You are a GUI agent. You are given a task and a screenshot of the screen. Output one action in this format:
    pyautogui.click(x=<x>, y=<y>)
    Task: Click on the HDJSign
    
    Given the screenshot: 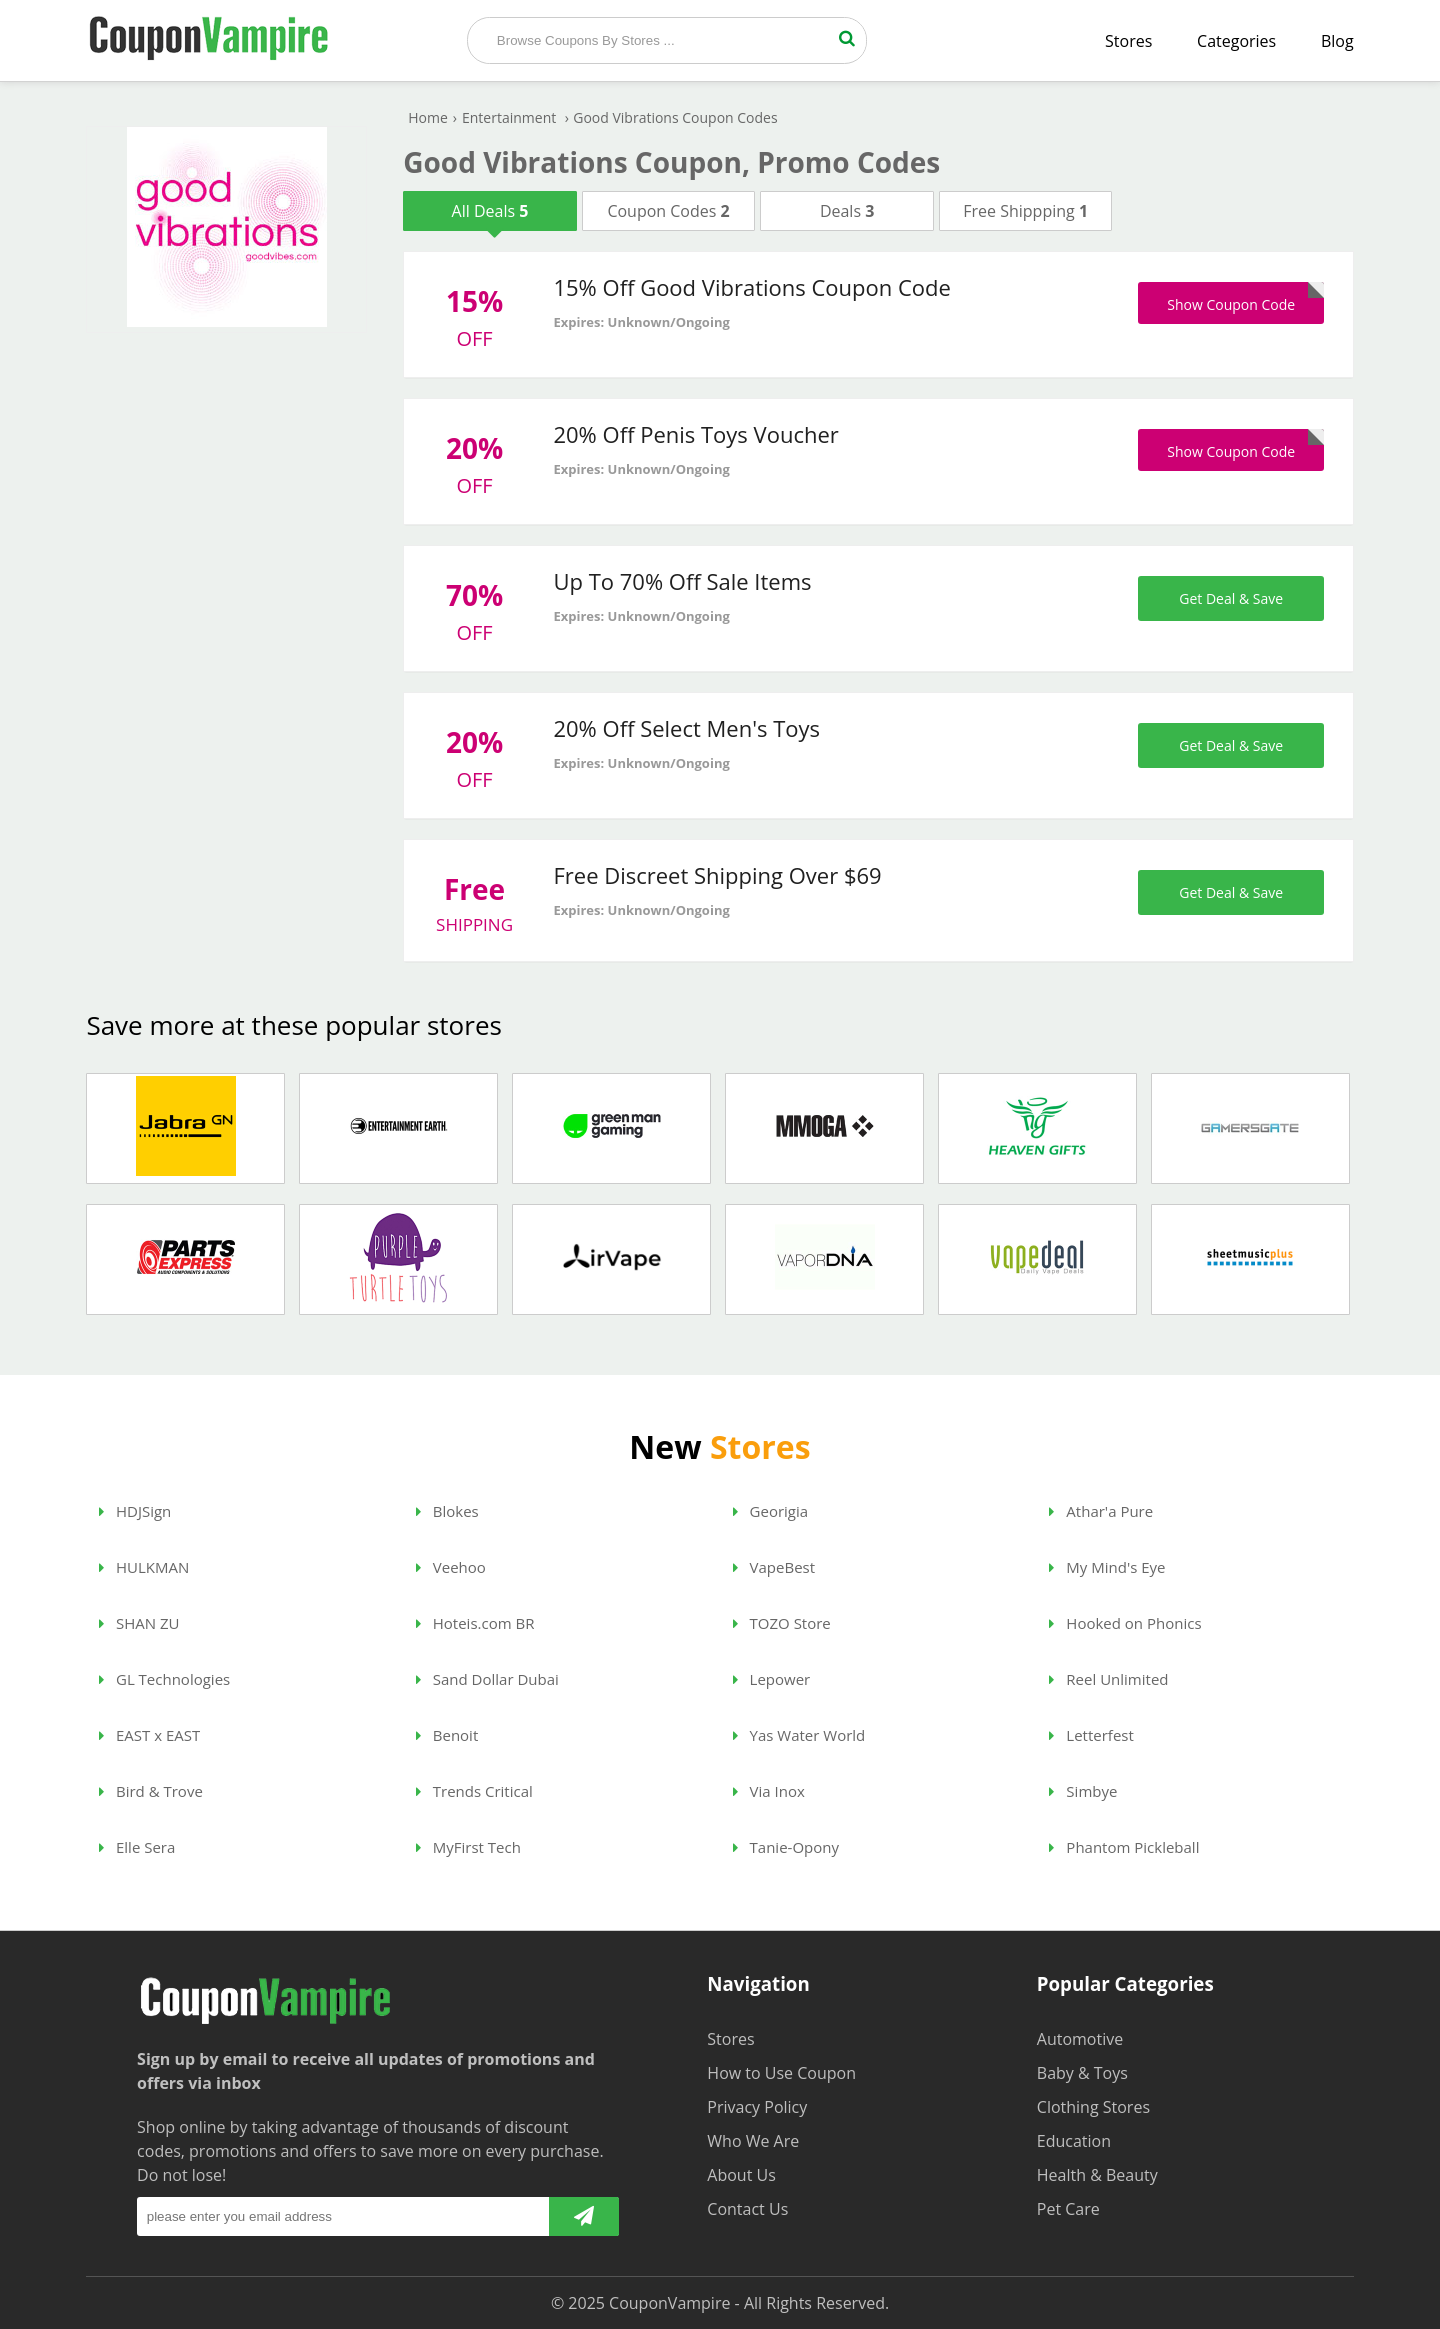 What is the action you would take?
    pyautogui.click(x=135, y=1511)
    